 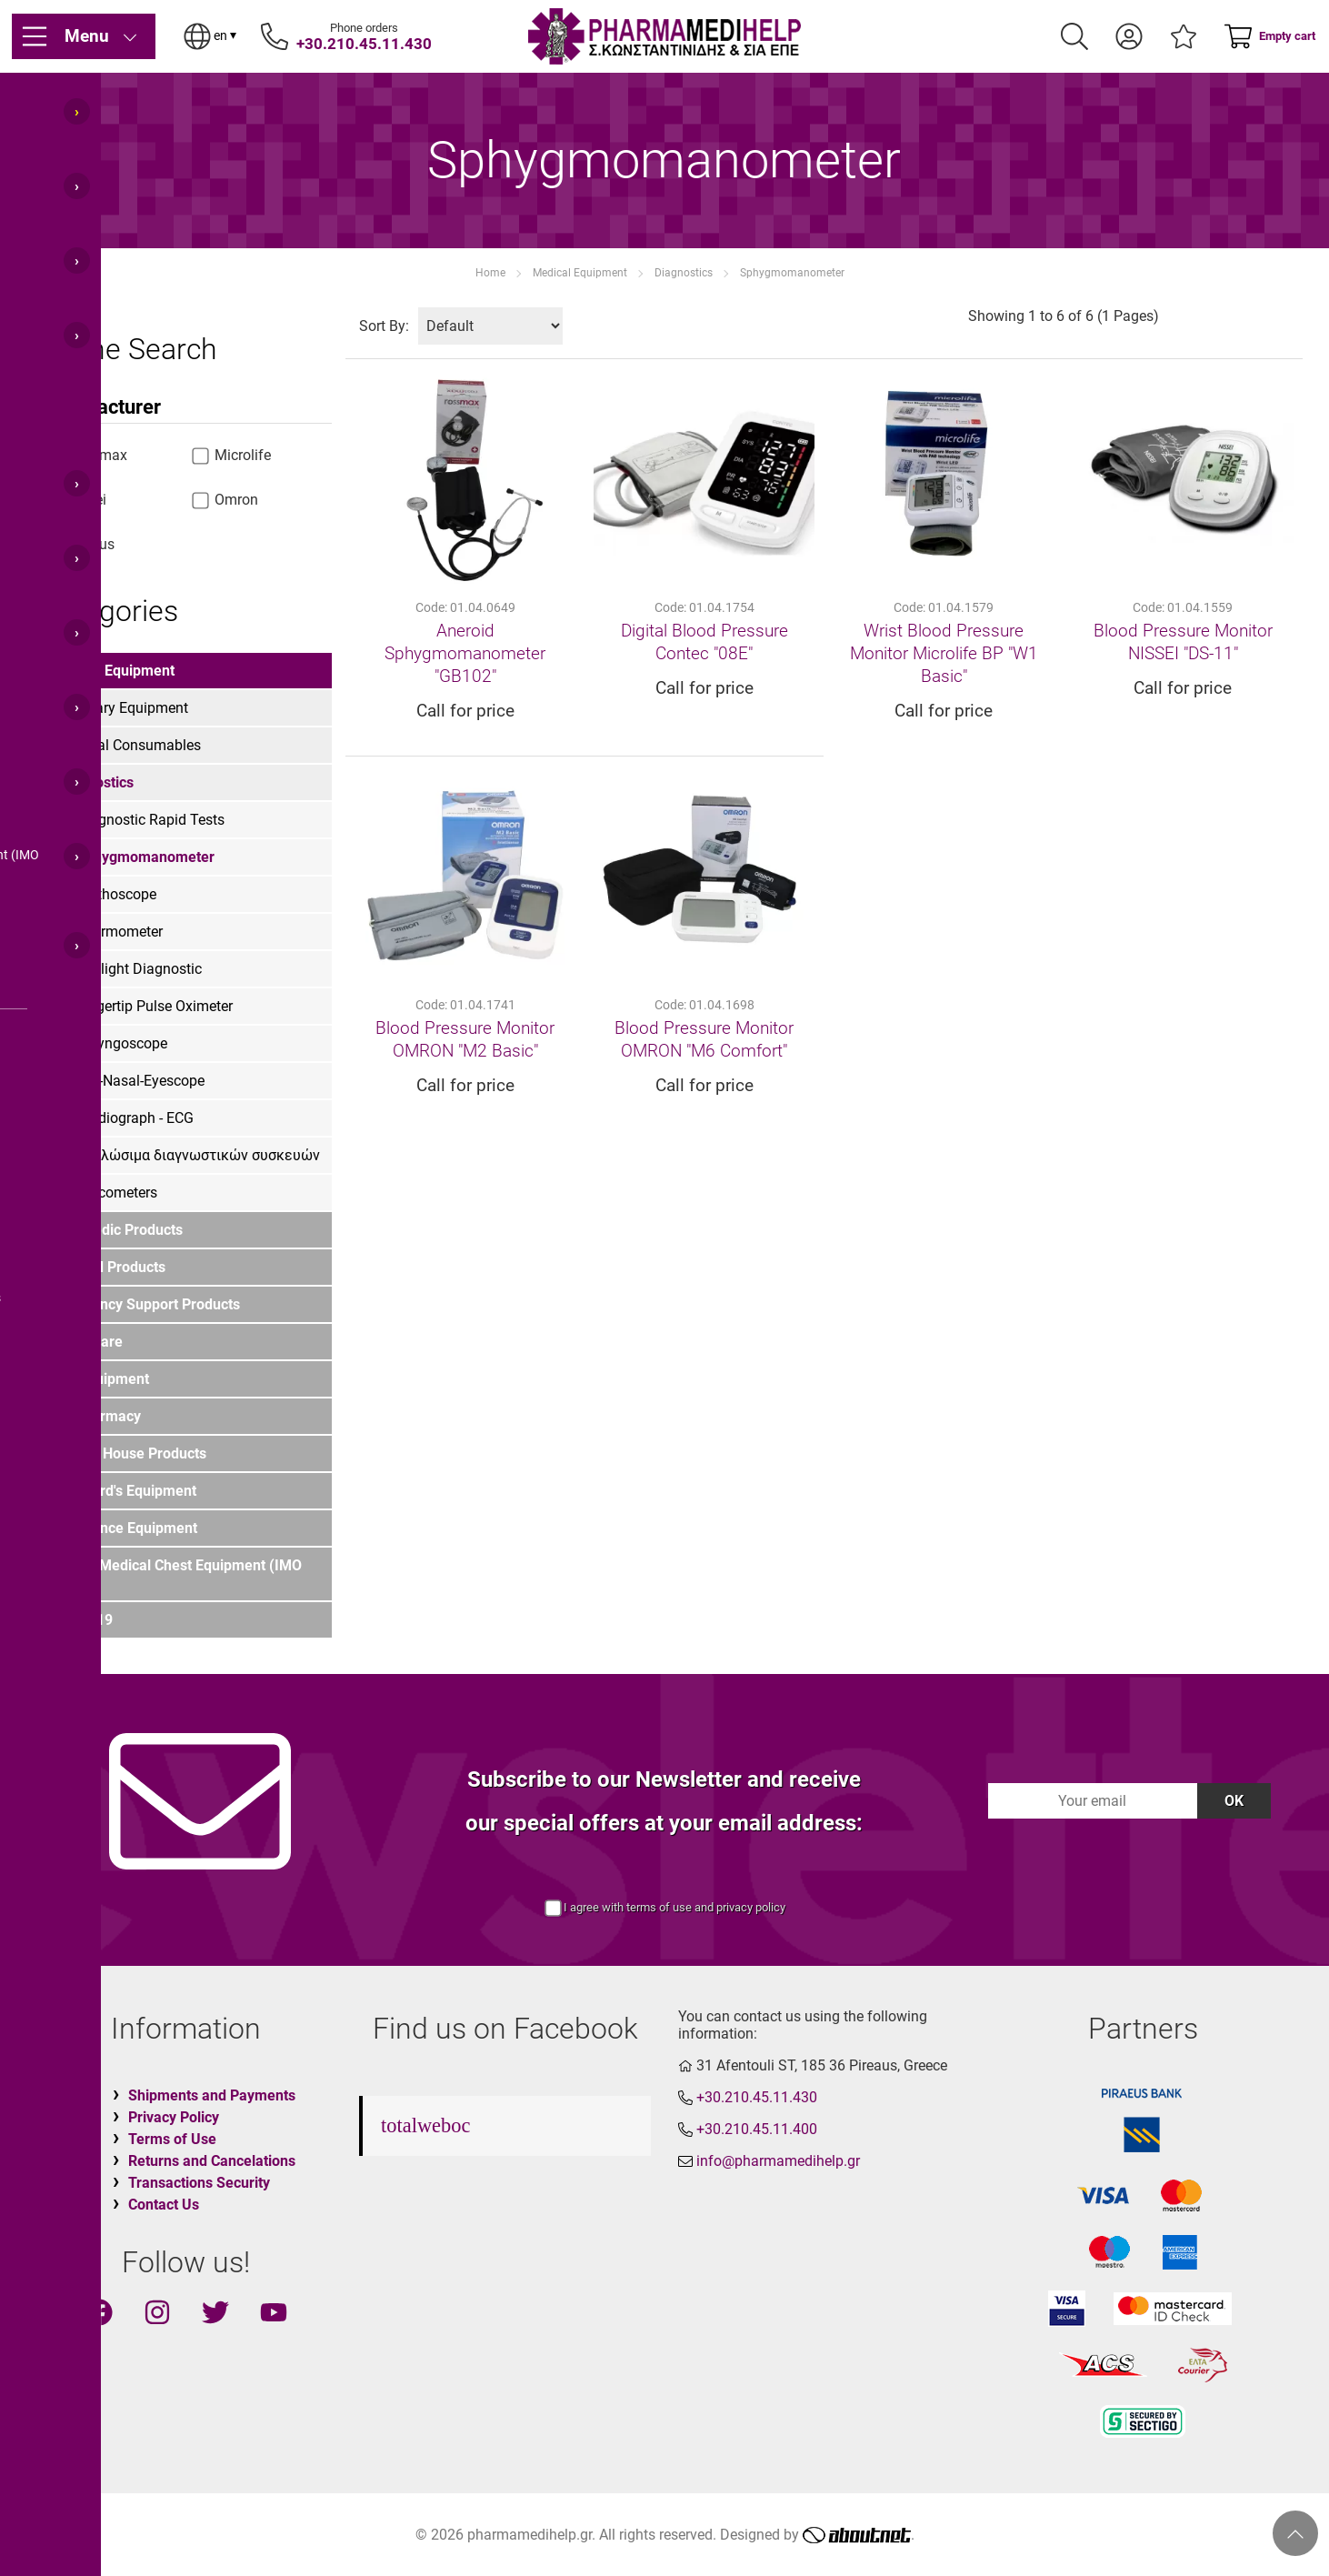 What do you see at coordinates (163, 2204) in the screenshot?
I see `Contact Us` at bounding box center [163, 2204].